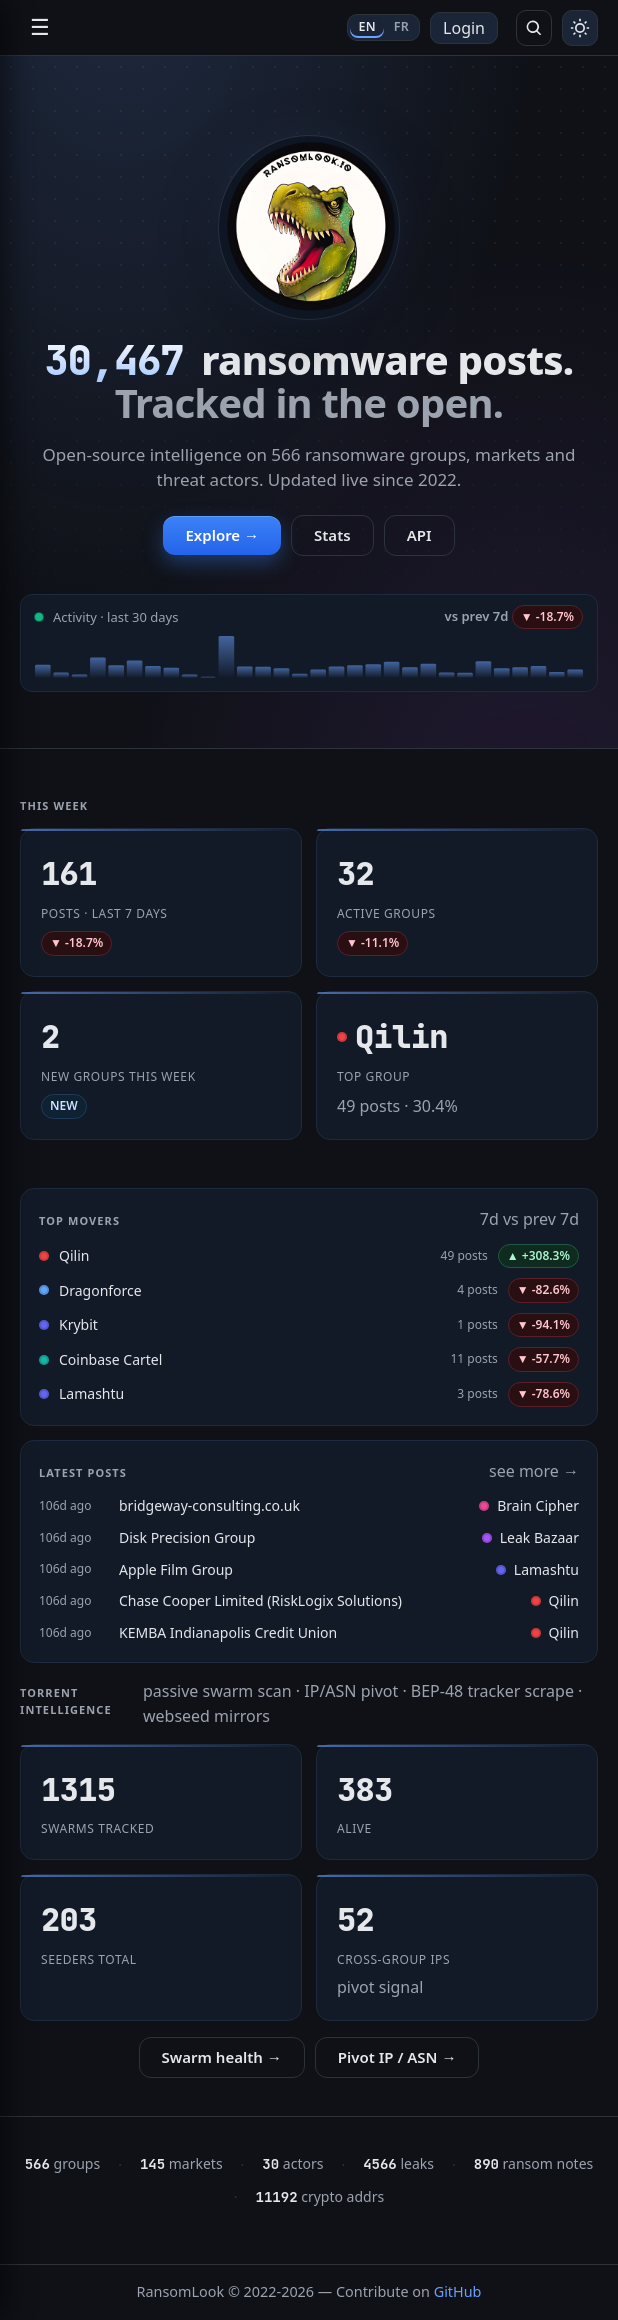 This screenshot has width=618, height=2320. What do you see at coordinates (419, 535) in the screenshot?
I see `API` at bounding box center [419, 535].